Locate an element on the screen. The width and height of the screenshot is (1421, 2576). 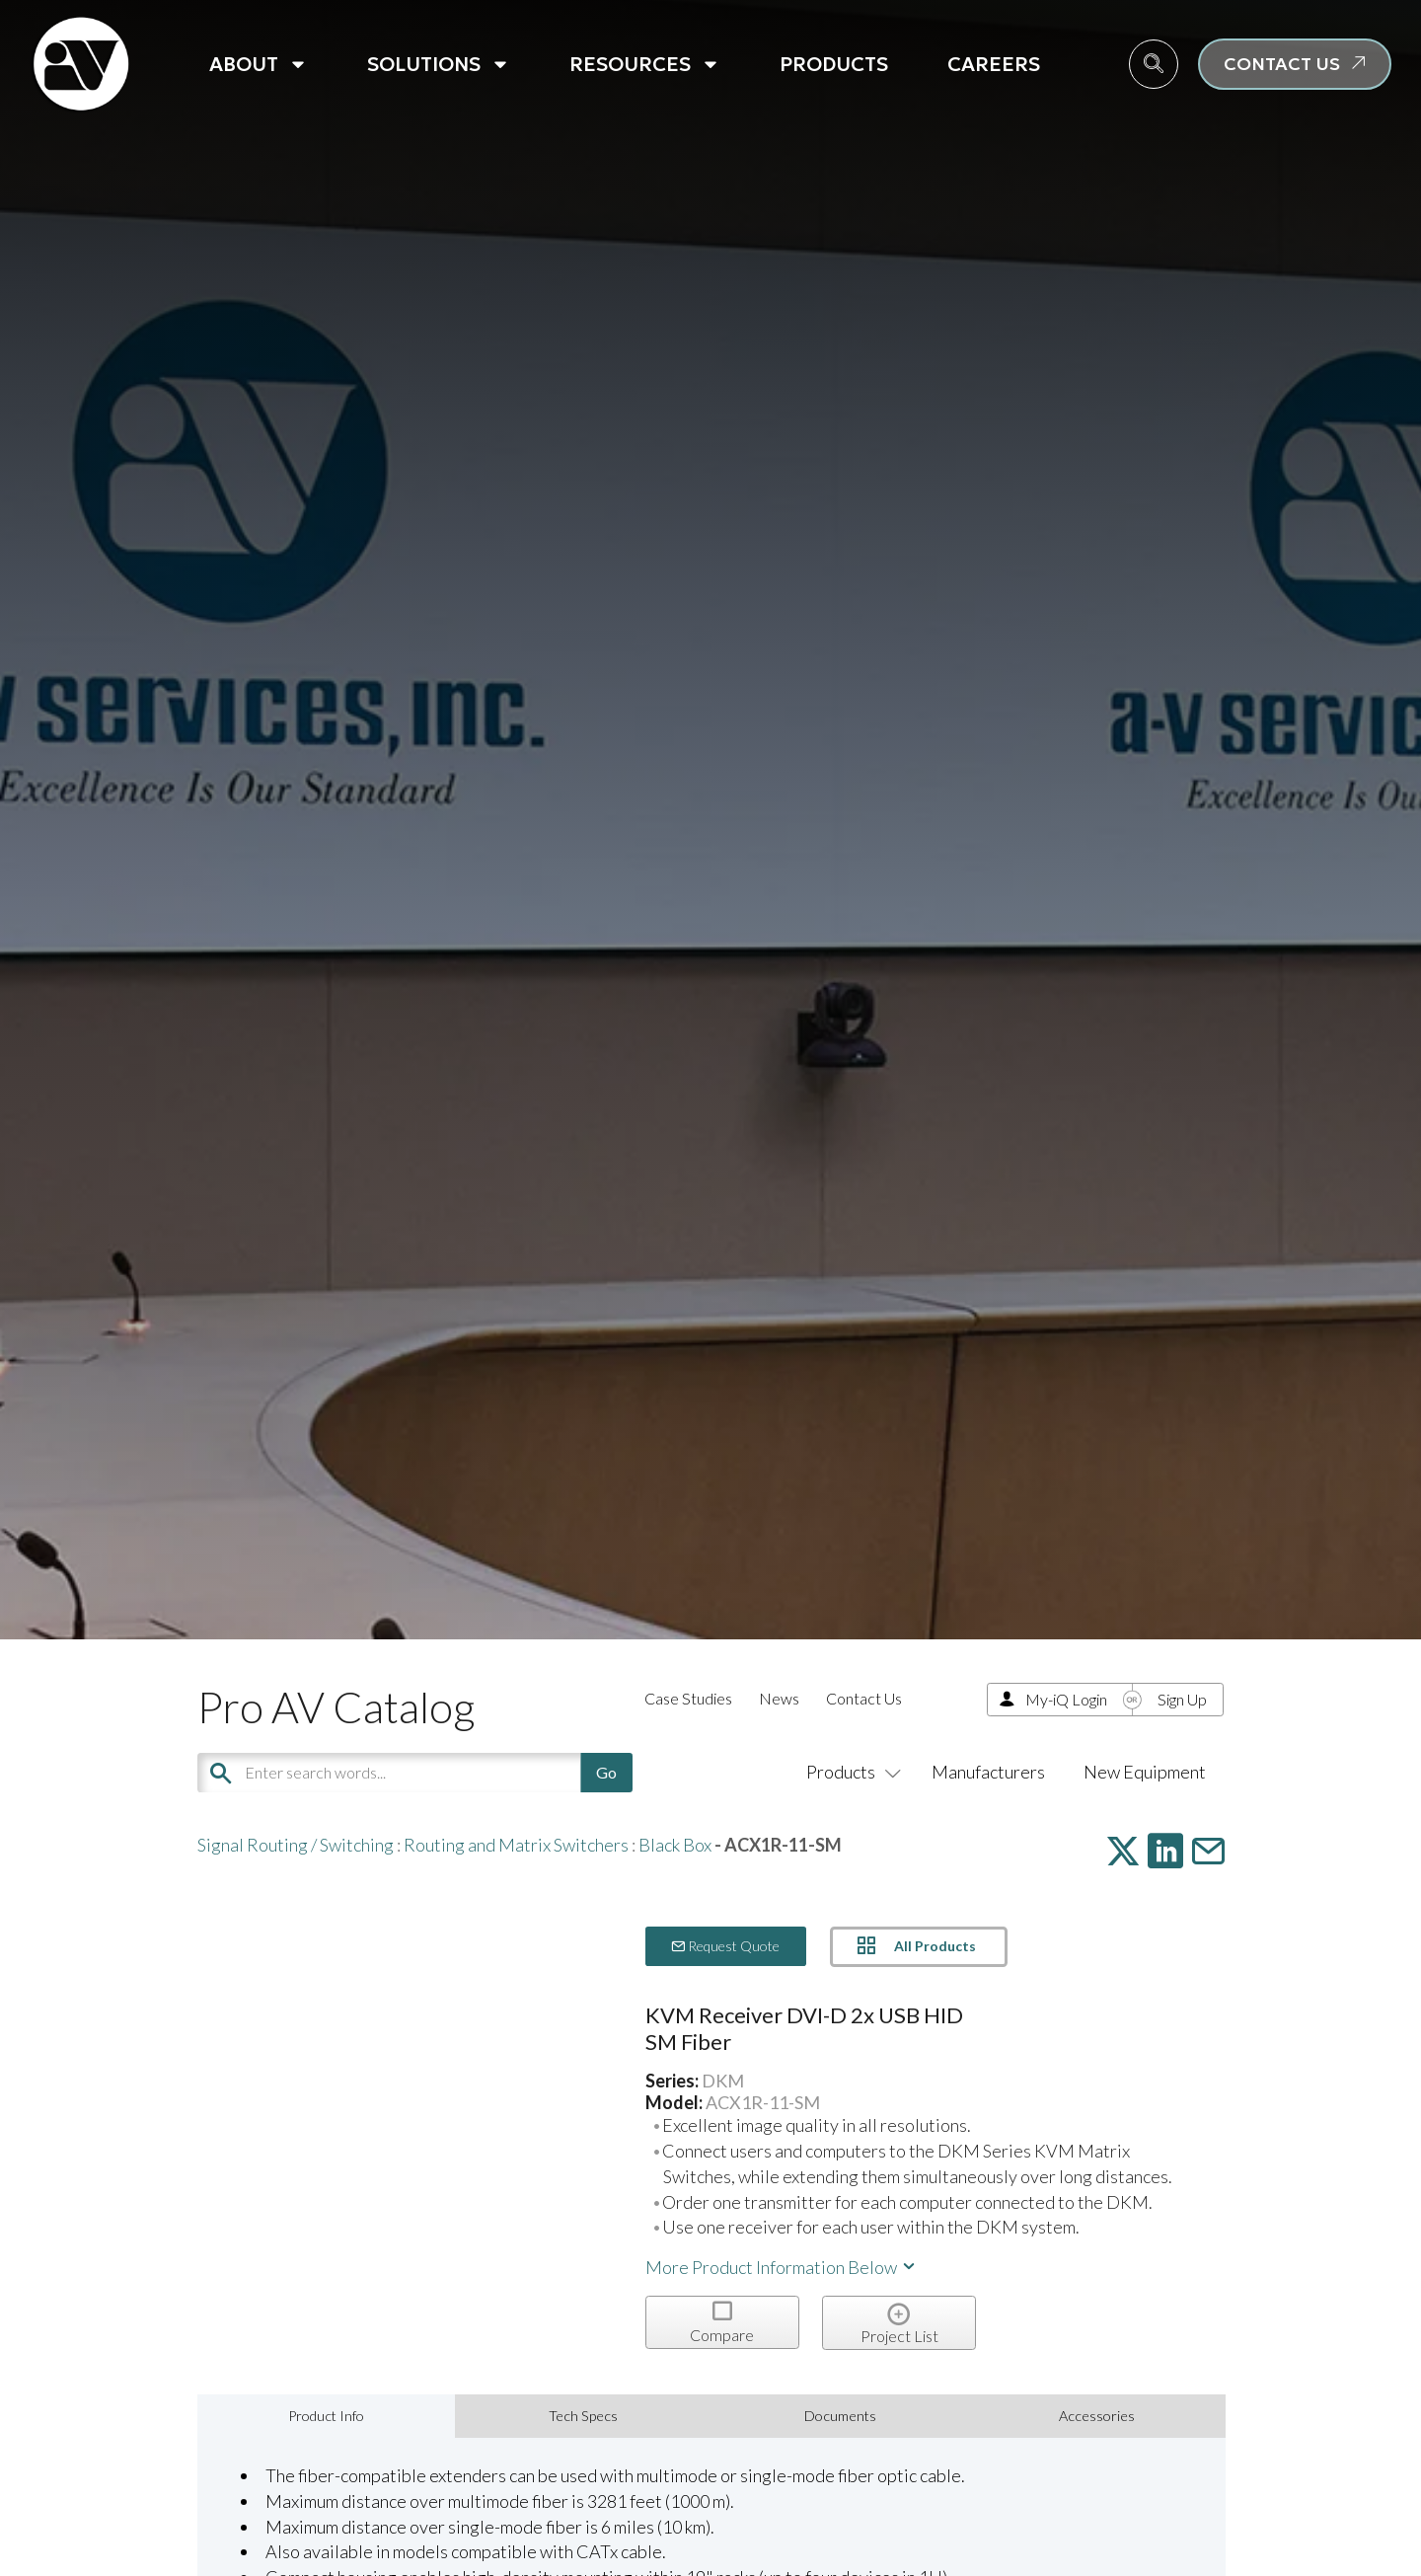
Case Studies is located at coordinates (688, 1698).